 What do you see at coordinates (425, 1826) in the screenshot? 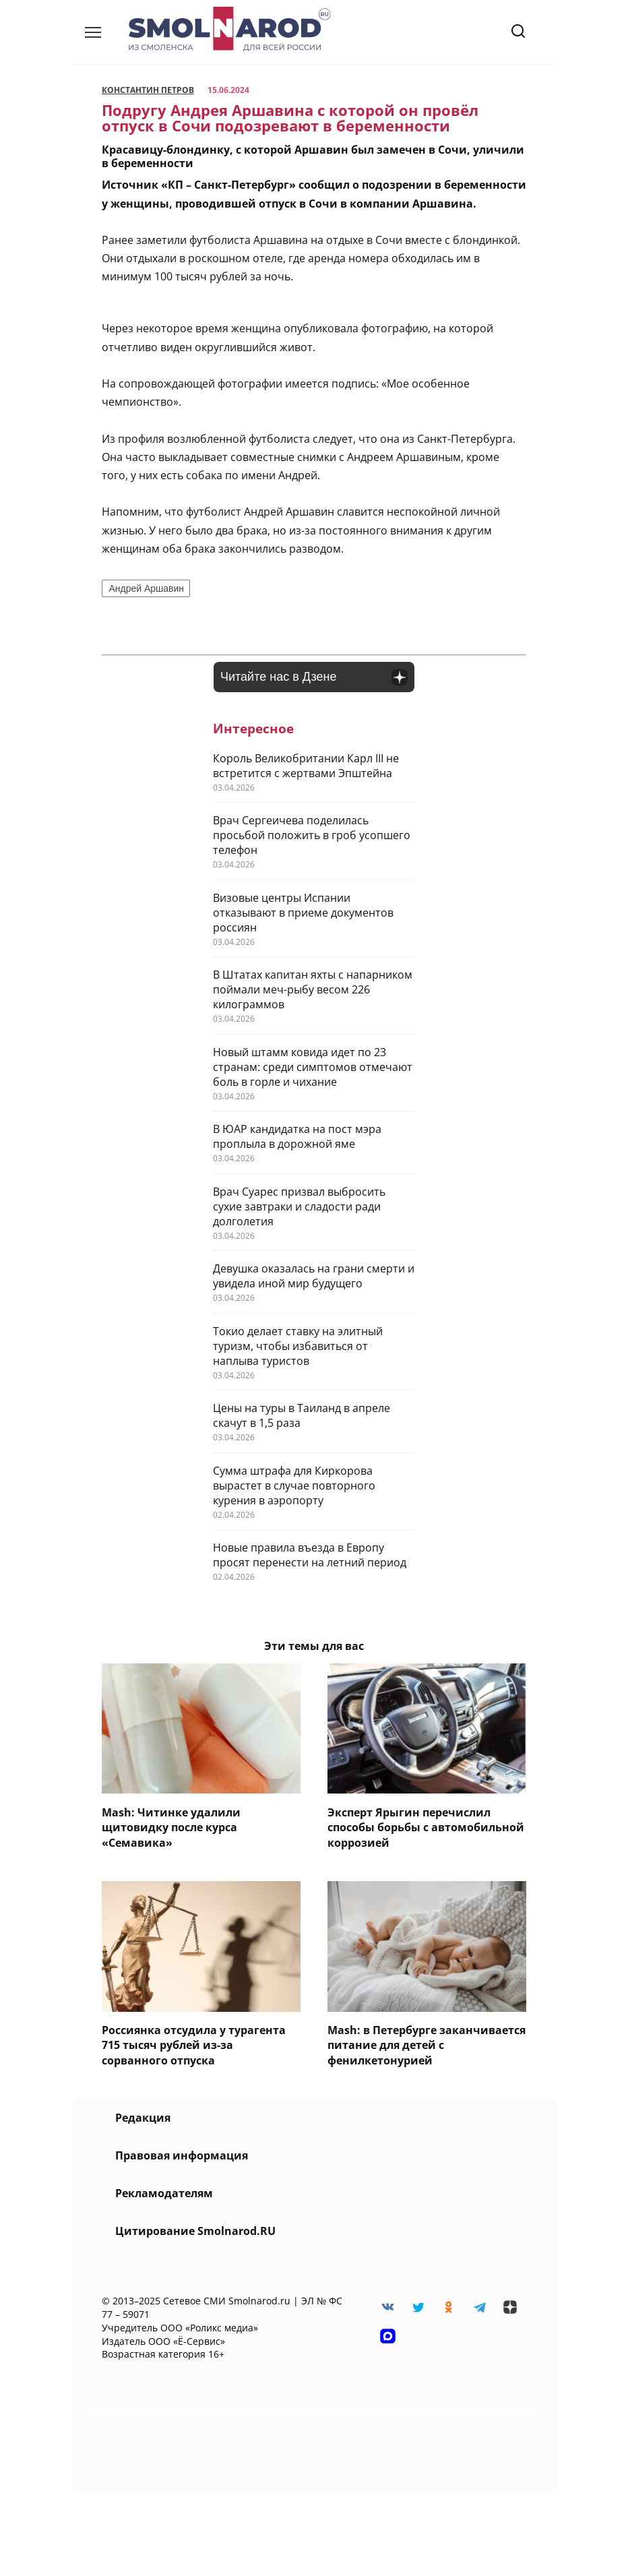
I see `Эксперт Ярыгин перечислил способы борьбы с автомобильной коррозией` at bounding box center [425, 1826].